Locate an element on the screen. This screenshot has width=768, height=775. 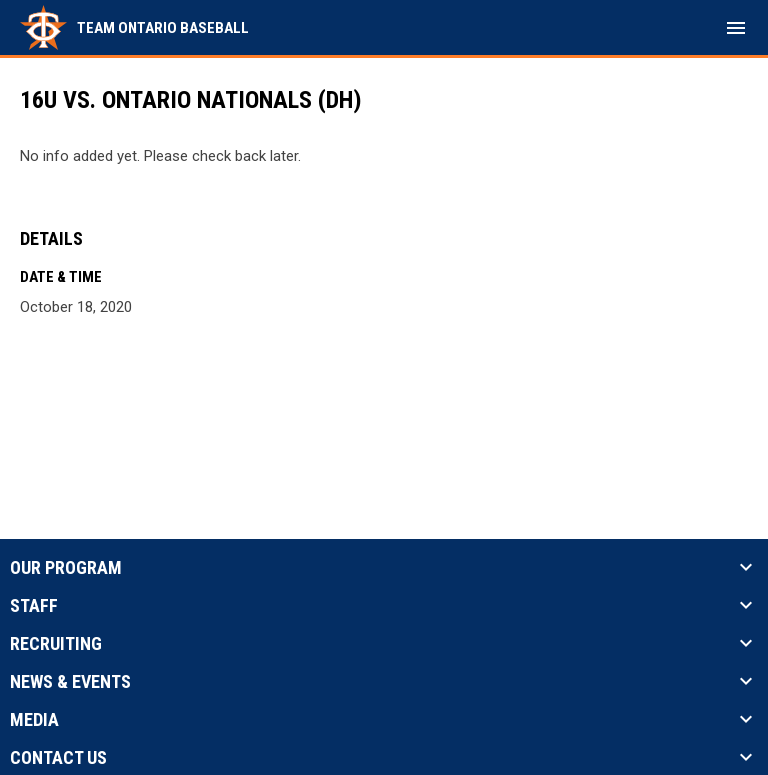
Media [button] is located at coordinates (34, 720).